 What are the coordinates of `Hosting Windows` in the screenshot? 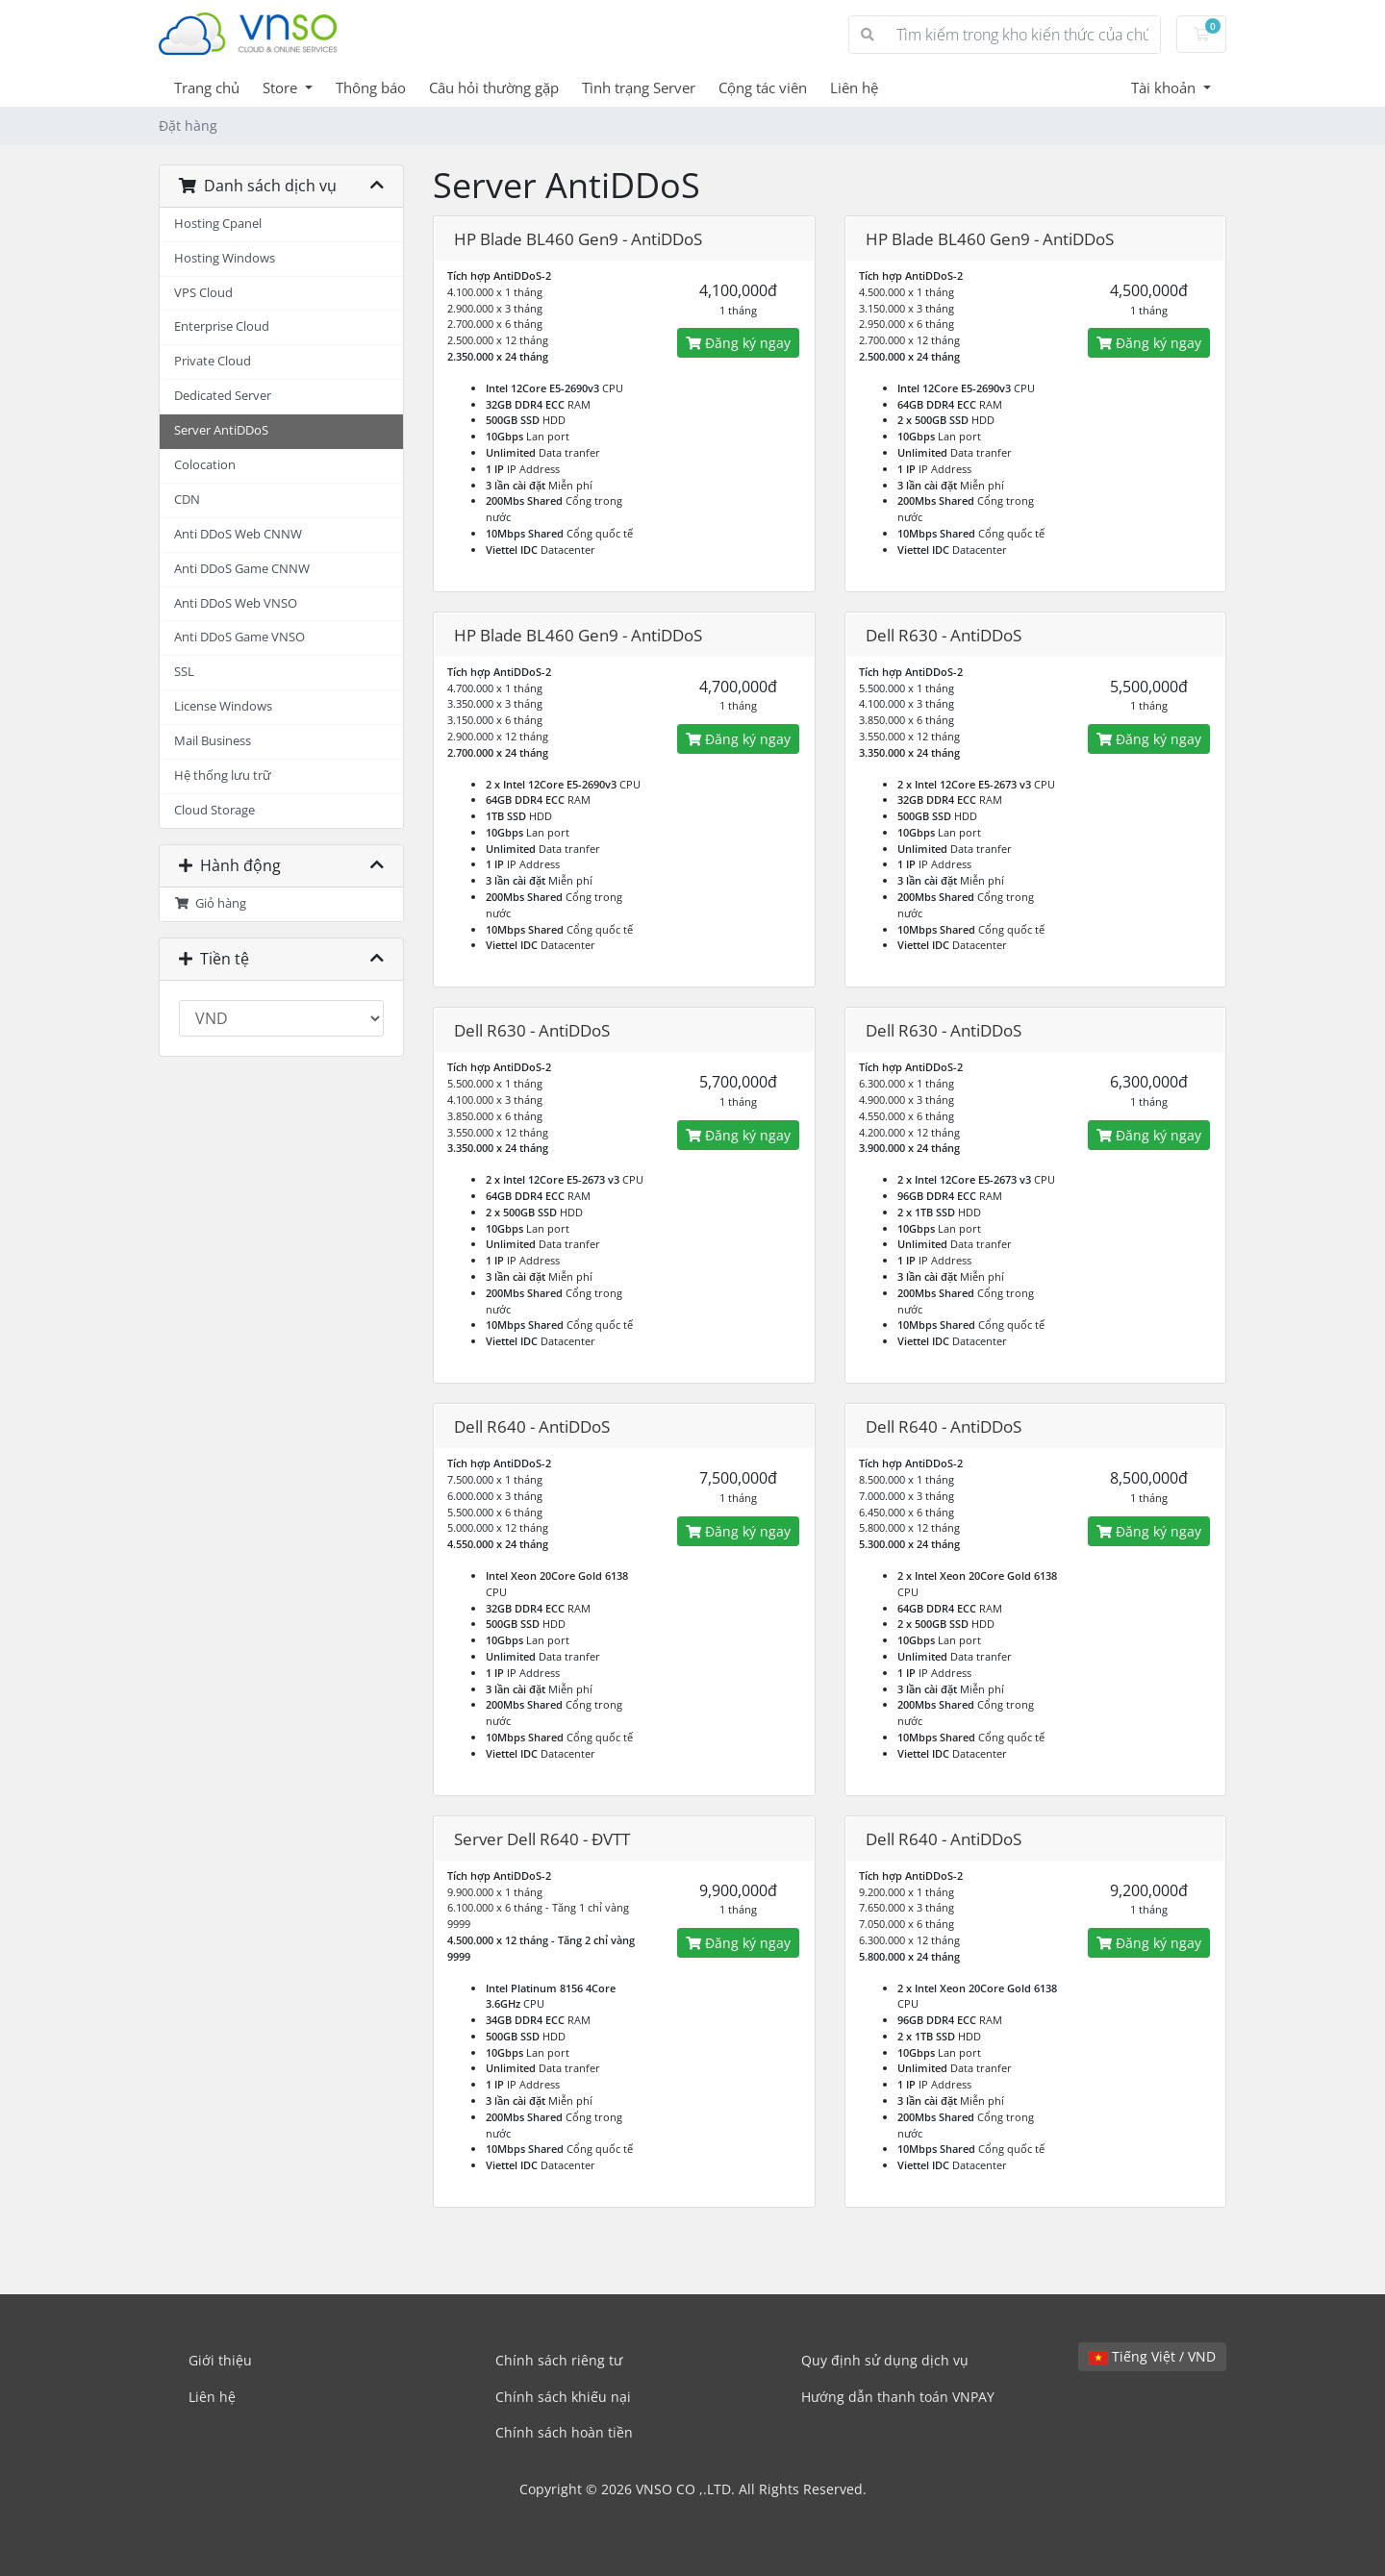 It's located at (224, 258).